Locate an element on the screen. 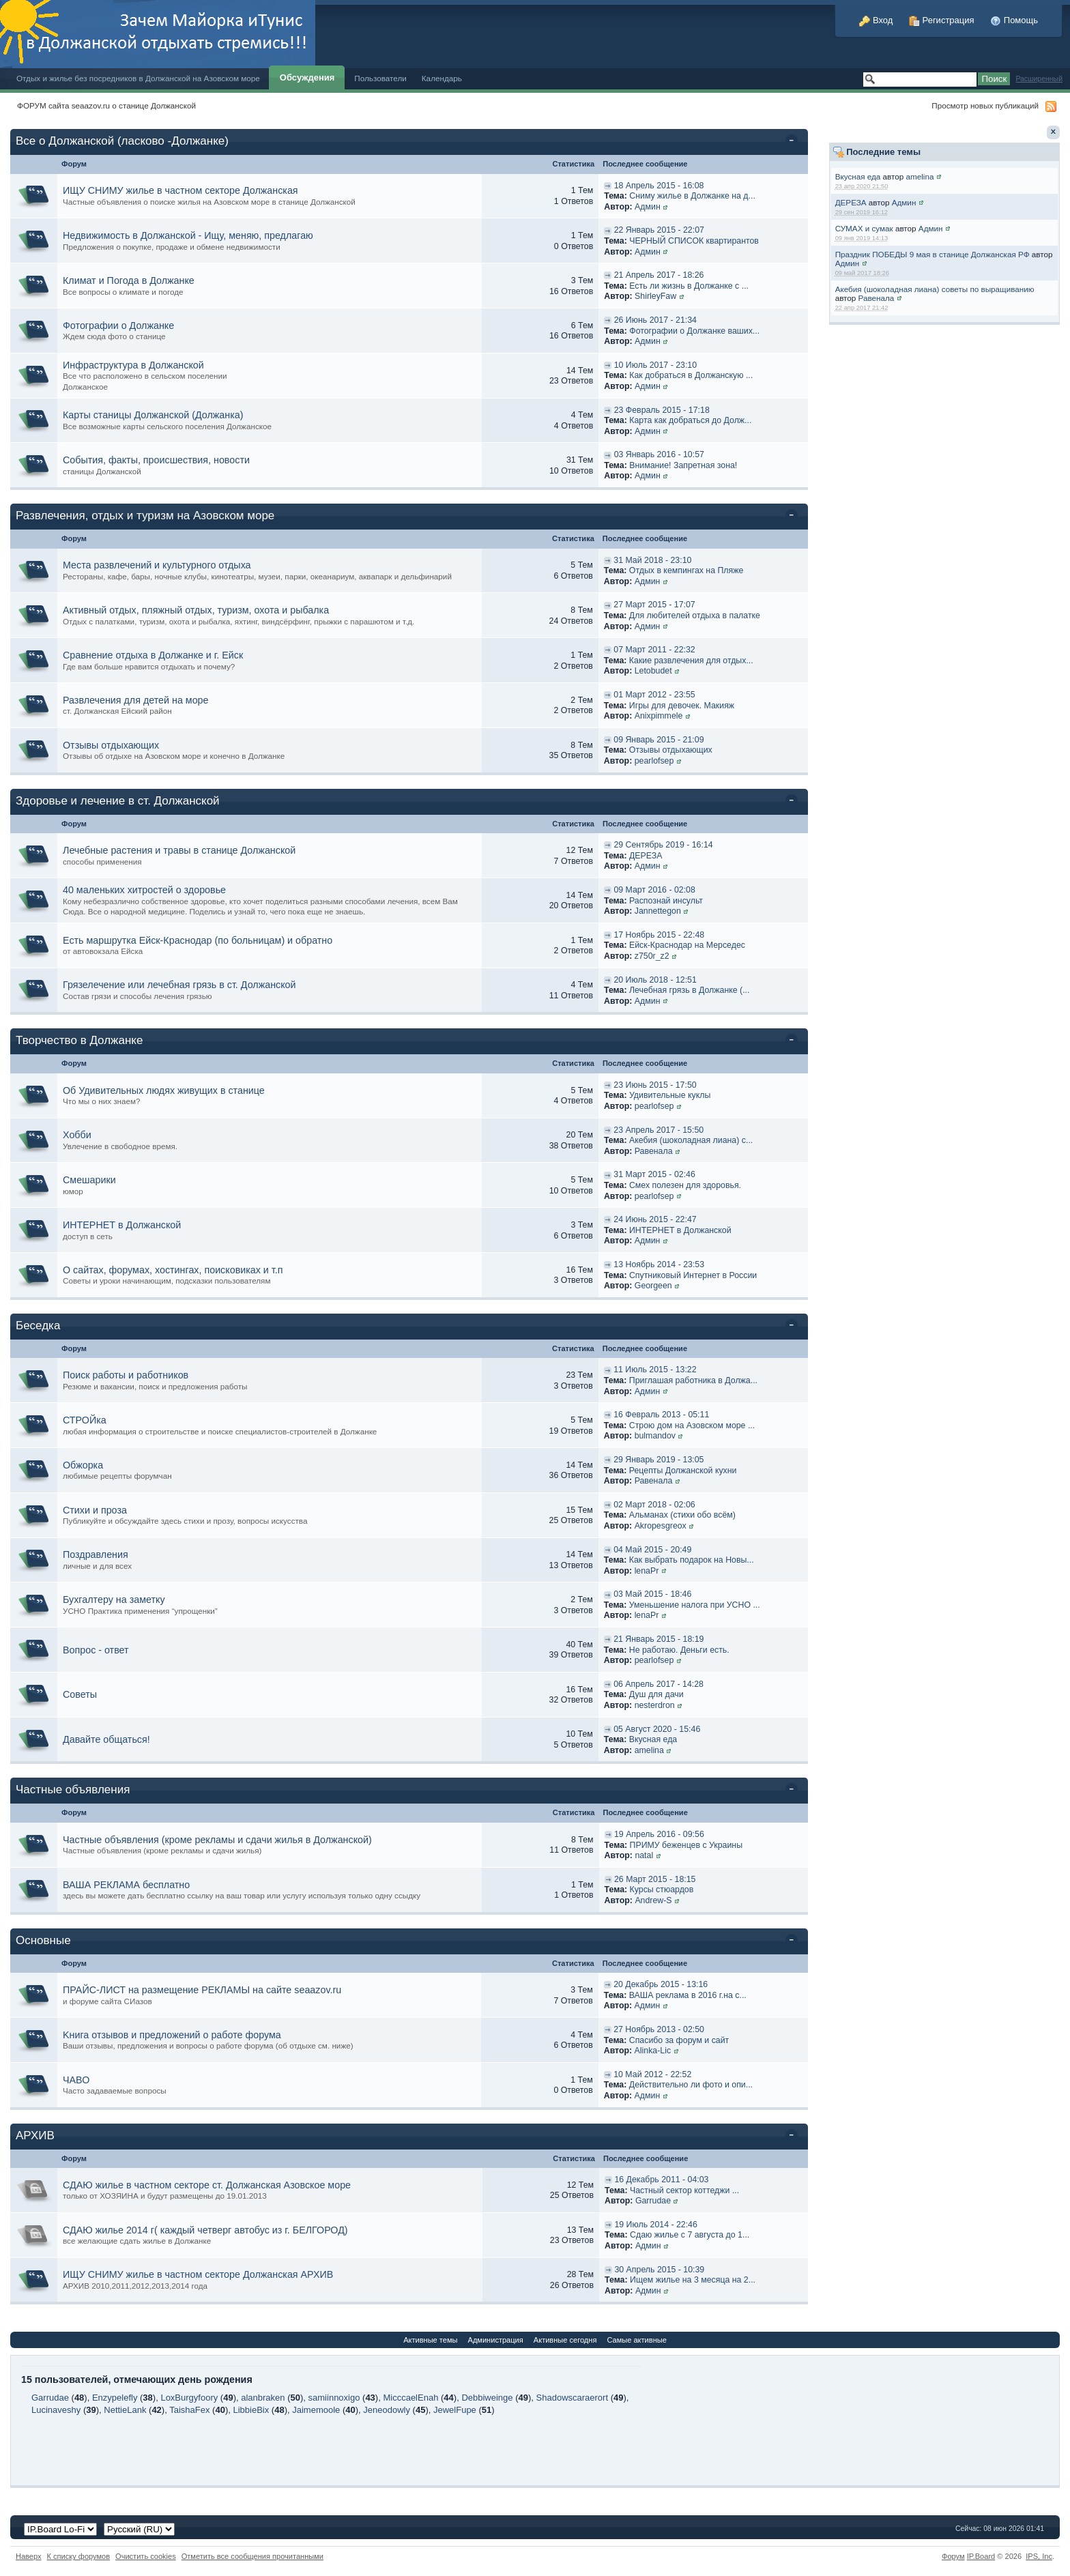 The image size is (1070, 2576). СДАЮ жилье в частном секторе ст. Должанская Азовское море is located at coordinates (207, 2185).